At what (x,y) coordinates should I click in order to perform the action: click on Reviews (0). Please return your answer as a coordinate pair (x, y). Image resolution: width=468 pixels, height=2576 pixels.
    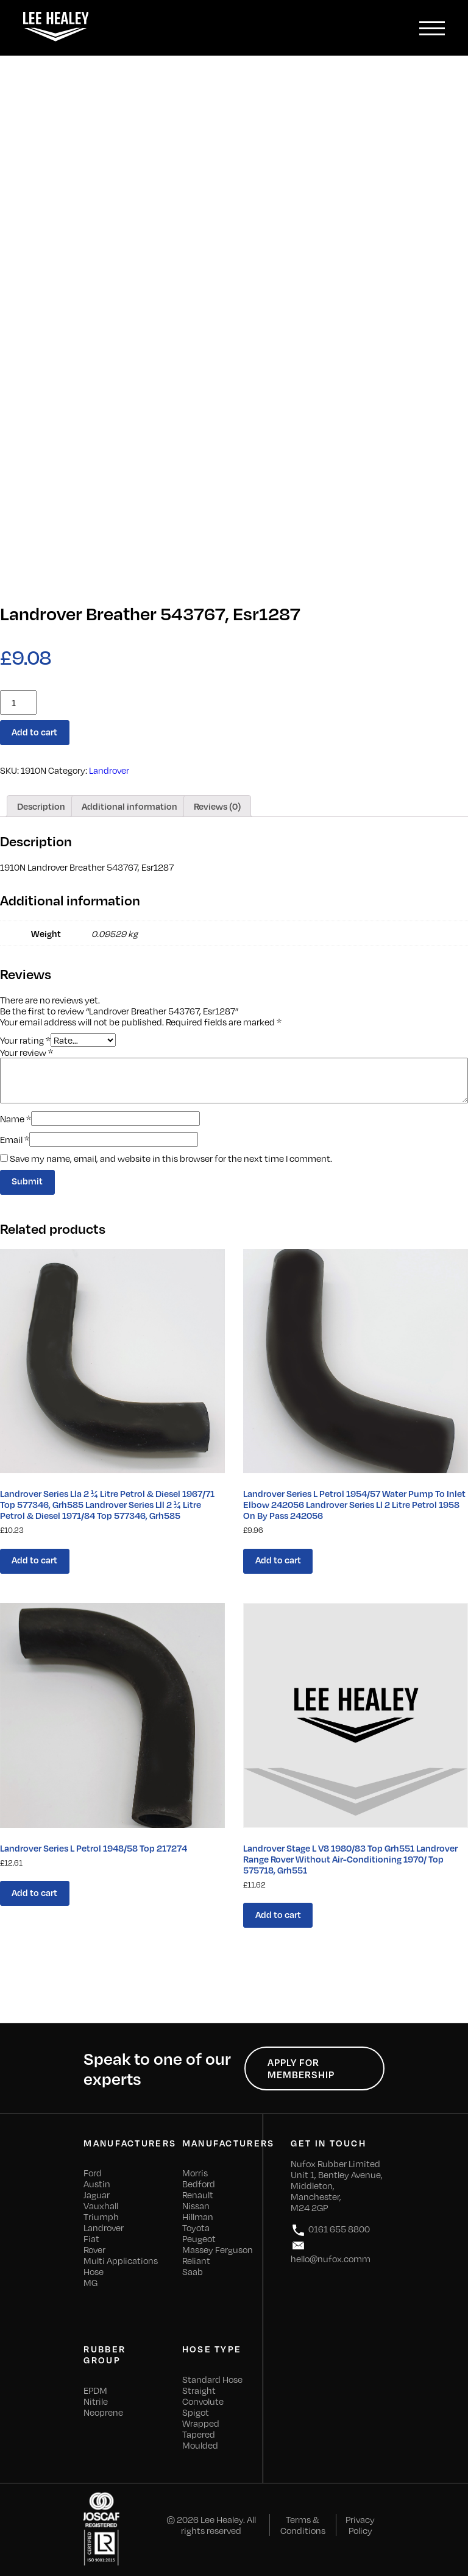
    Looking at the image, I should click on (217, 806).